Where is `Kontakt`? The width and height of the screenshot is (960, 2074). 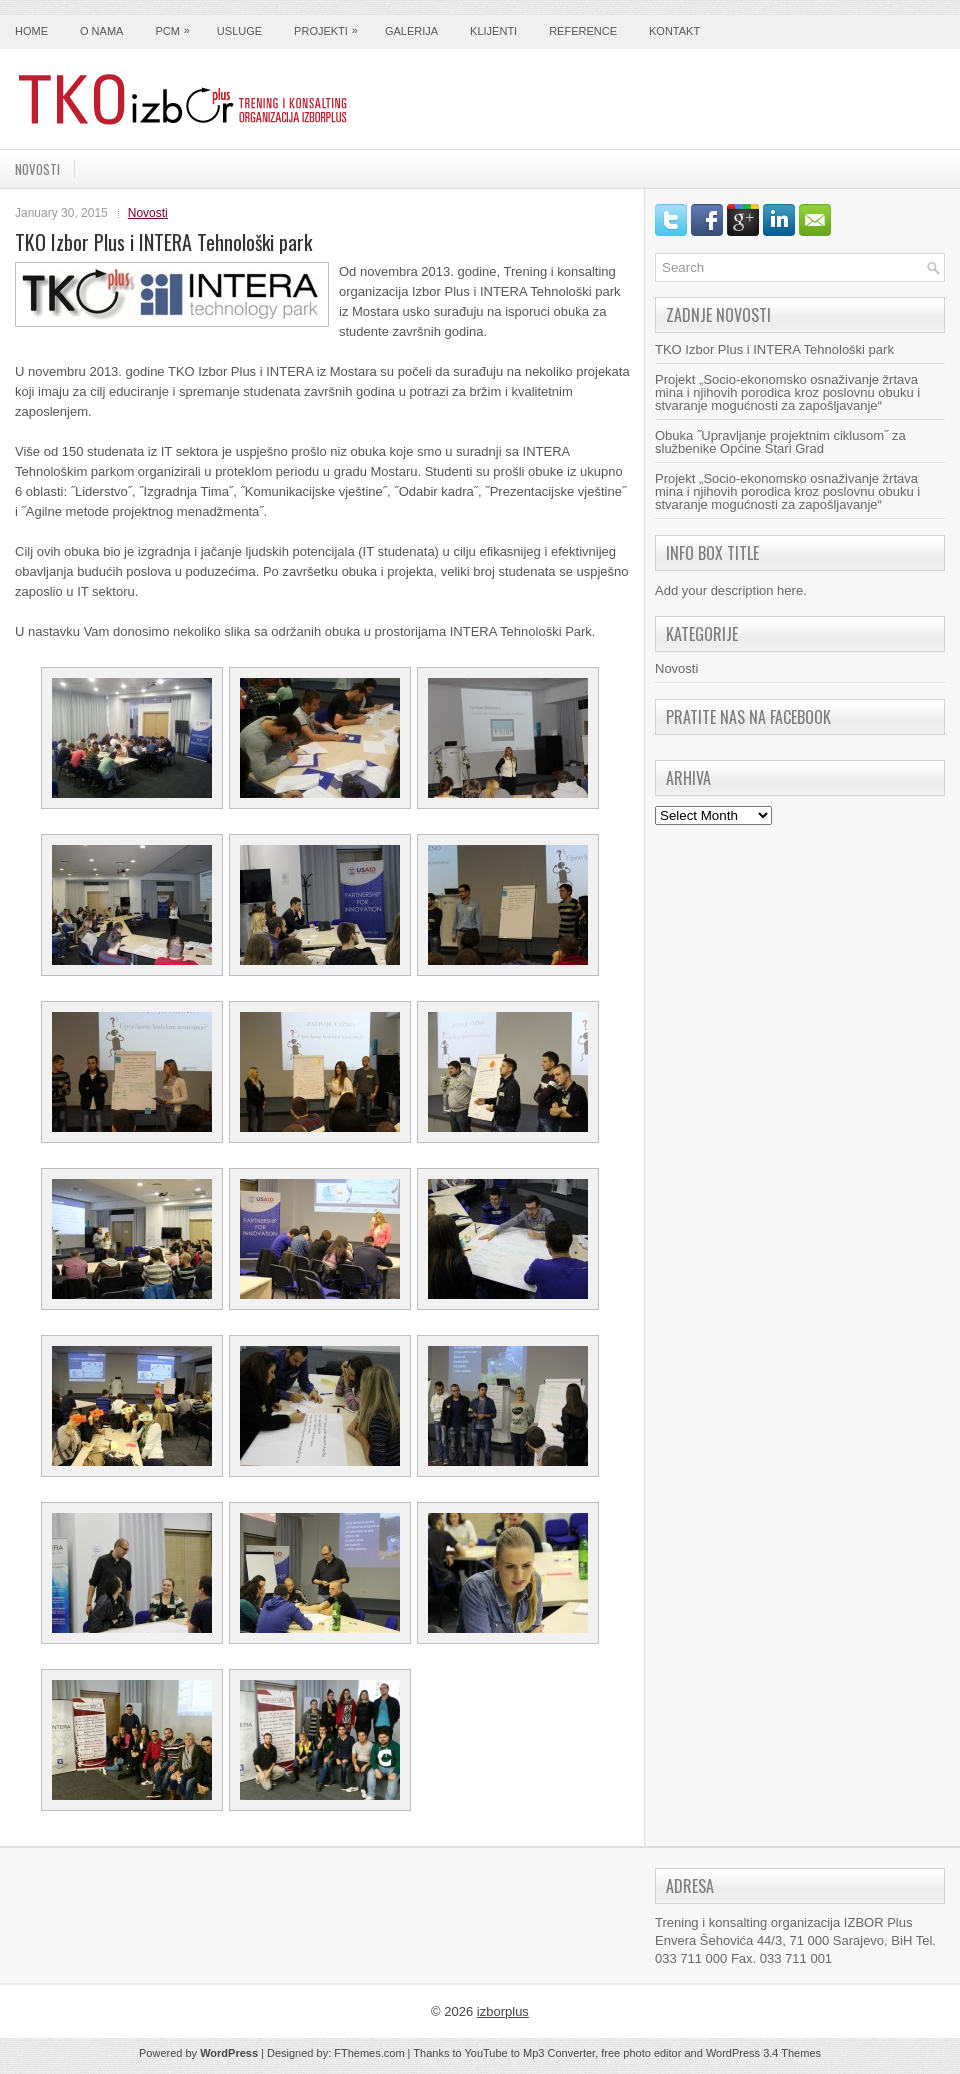
Kontakt is located at coordinates (674, 31).